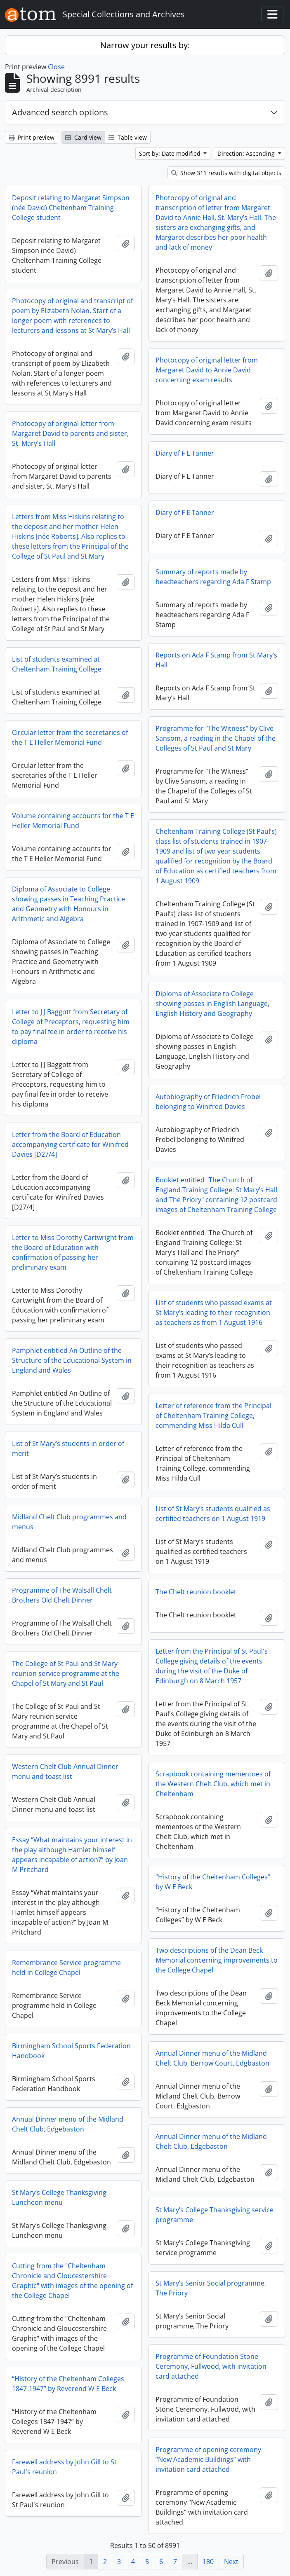  I want to click on Cutting from the "Cheltenham Chronicle and Gloucestershire Graphic" with images of the opening of the College Chapel, so click(72, 2280).